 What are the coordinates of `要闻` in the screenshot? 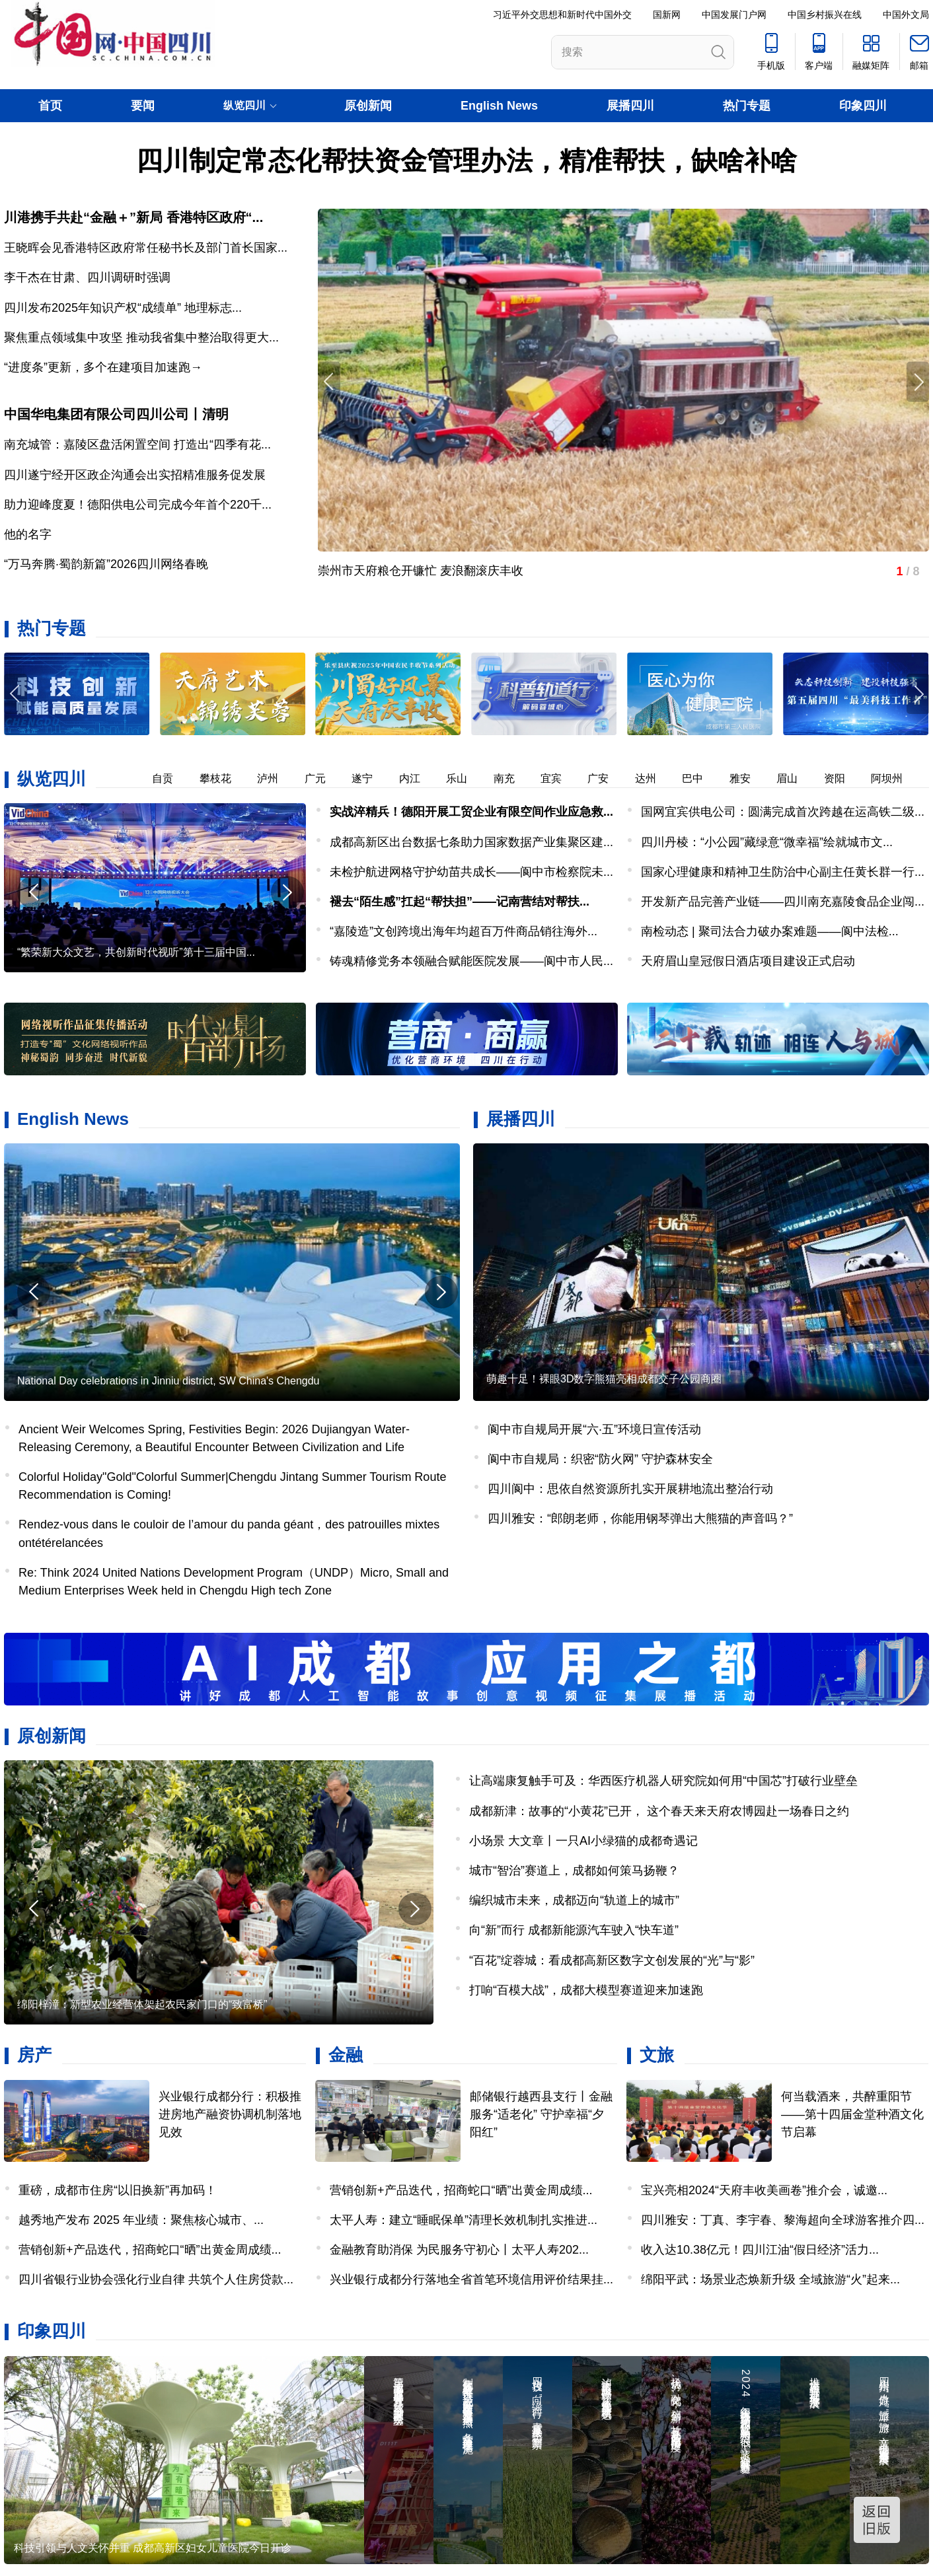 It's located at (143, 105).